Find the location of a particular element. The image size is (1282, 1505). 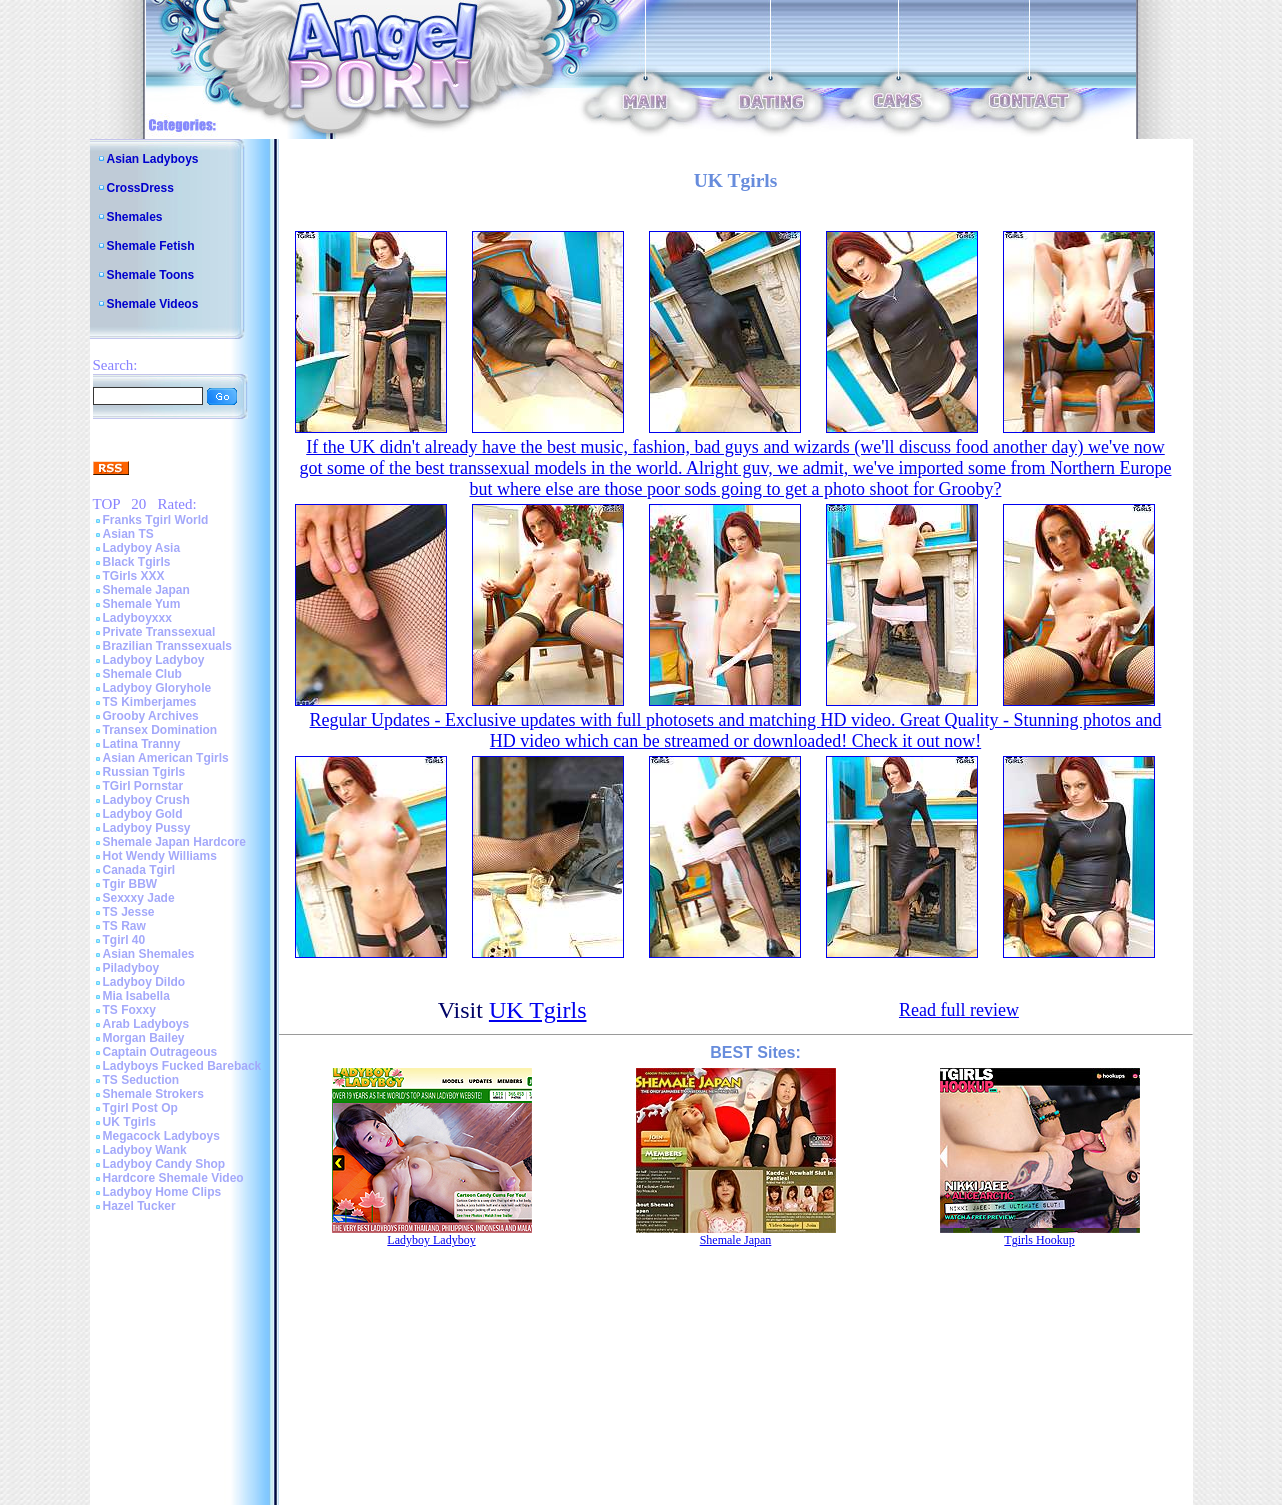

Hardcore Shemale Video is located at coordinates (173, 1178).